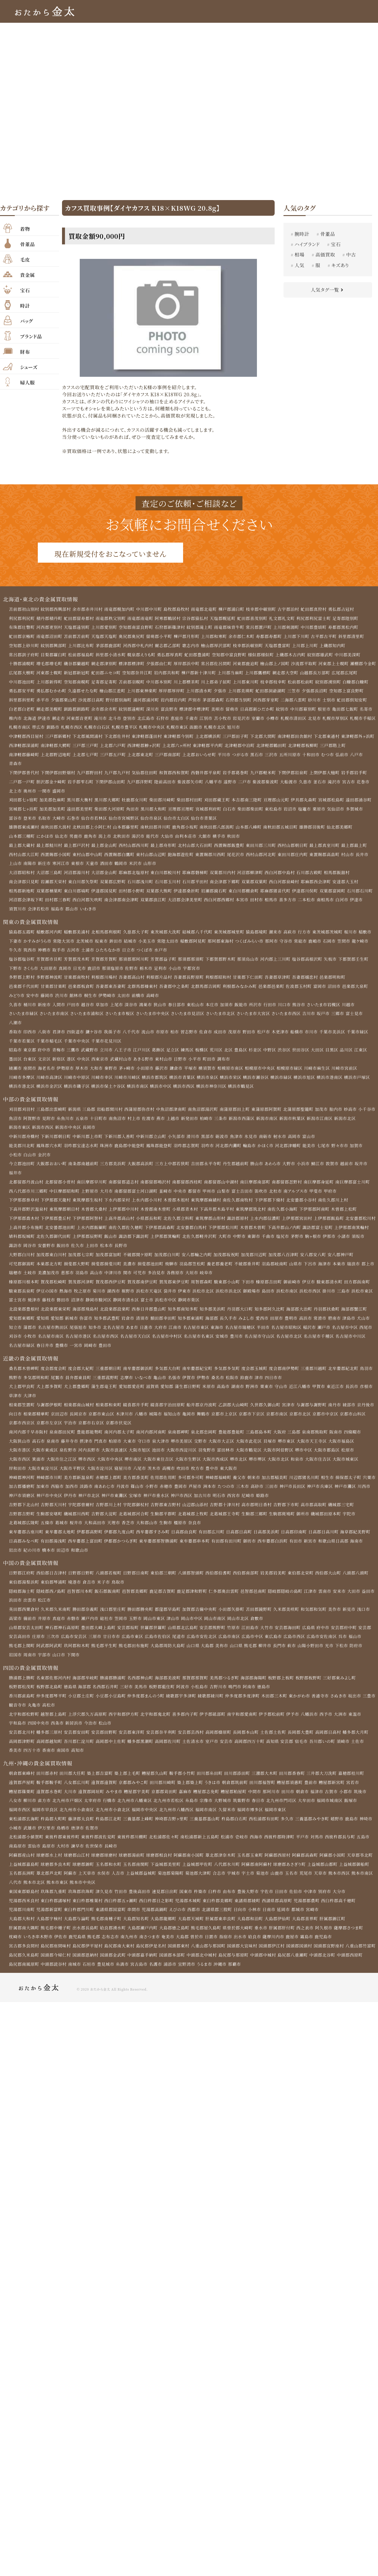 Image resolution: width=378 pixels, height=2576 pixels. I want to click on 下北郡佐井村, so click(118, 737).